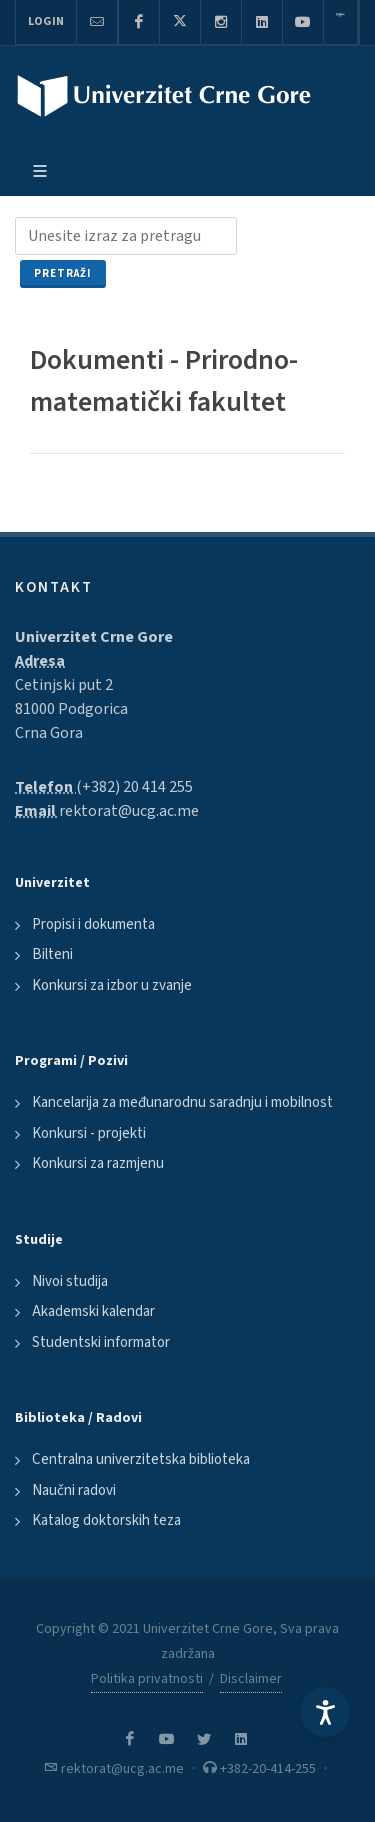 Image resolution: width=375 pixels, height=1822 pixels. I want to click on Centralna univerzitetska biblioteka, so click(141, 1459).